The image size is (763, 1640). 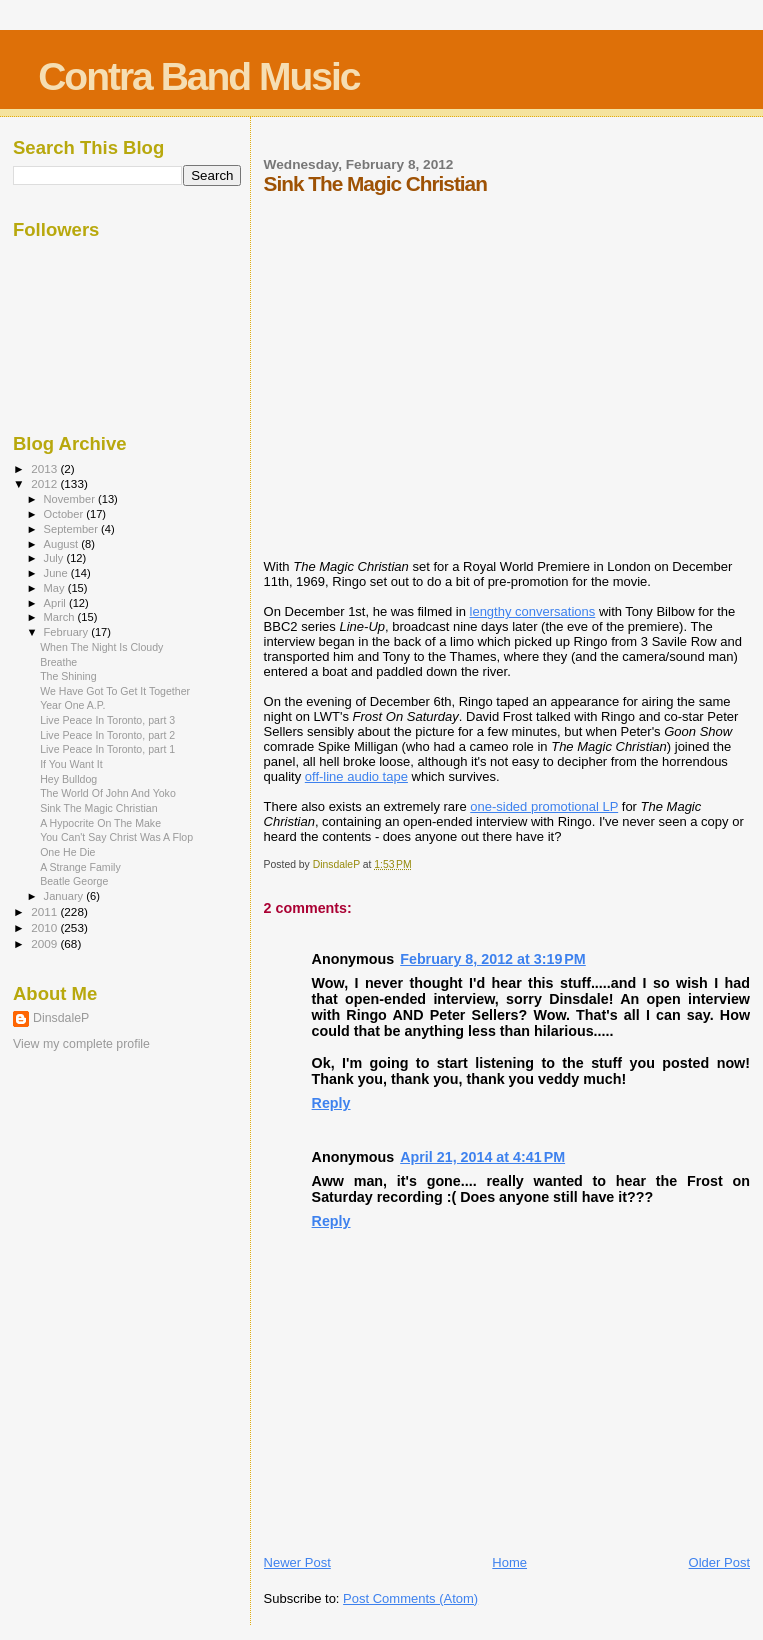 What do you see at coordinates (45, 468) in the screenshot?
I see `2013` at bounding box center [45, 468].